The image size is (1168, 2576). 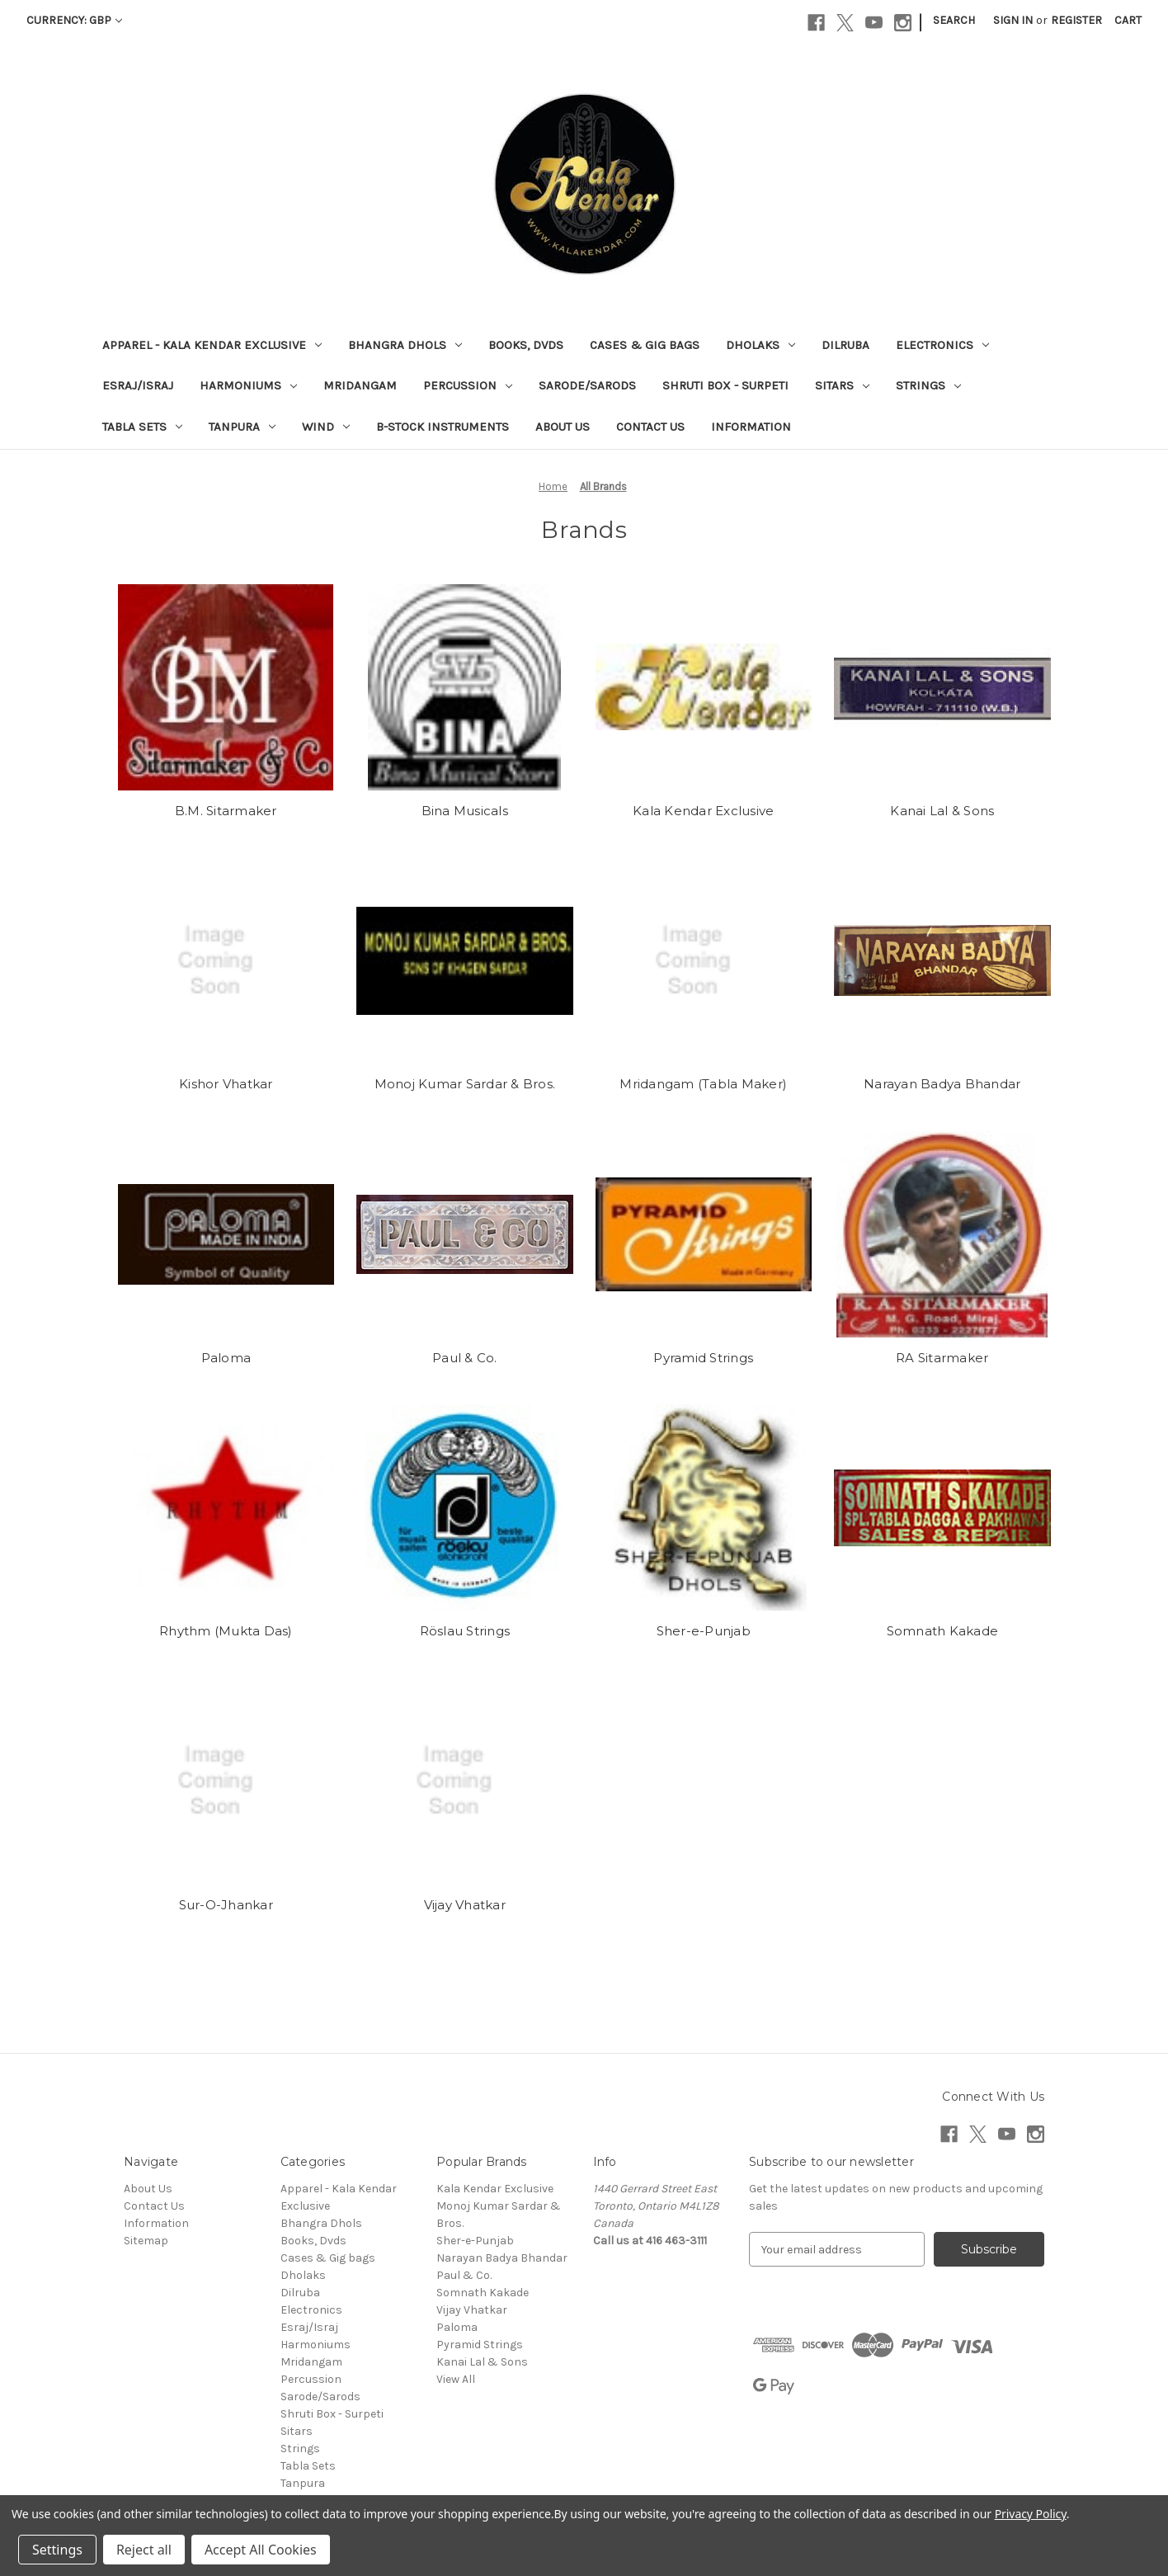 I want to click on Reject all, so click(x=144, y=2550).